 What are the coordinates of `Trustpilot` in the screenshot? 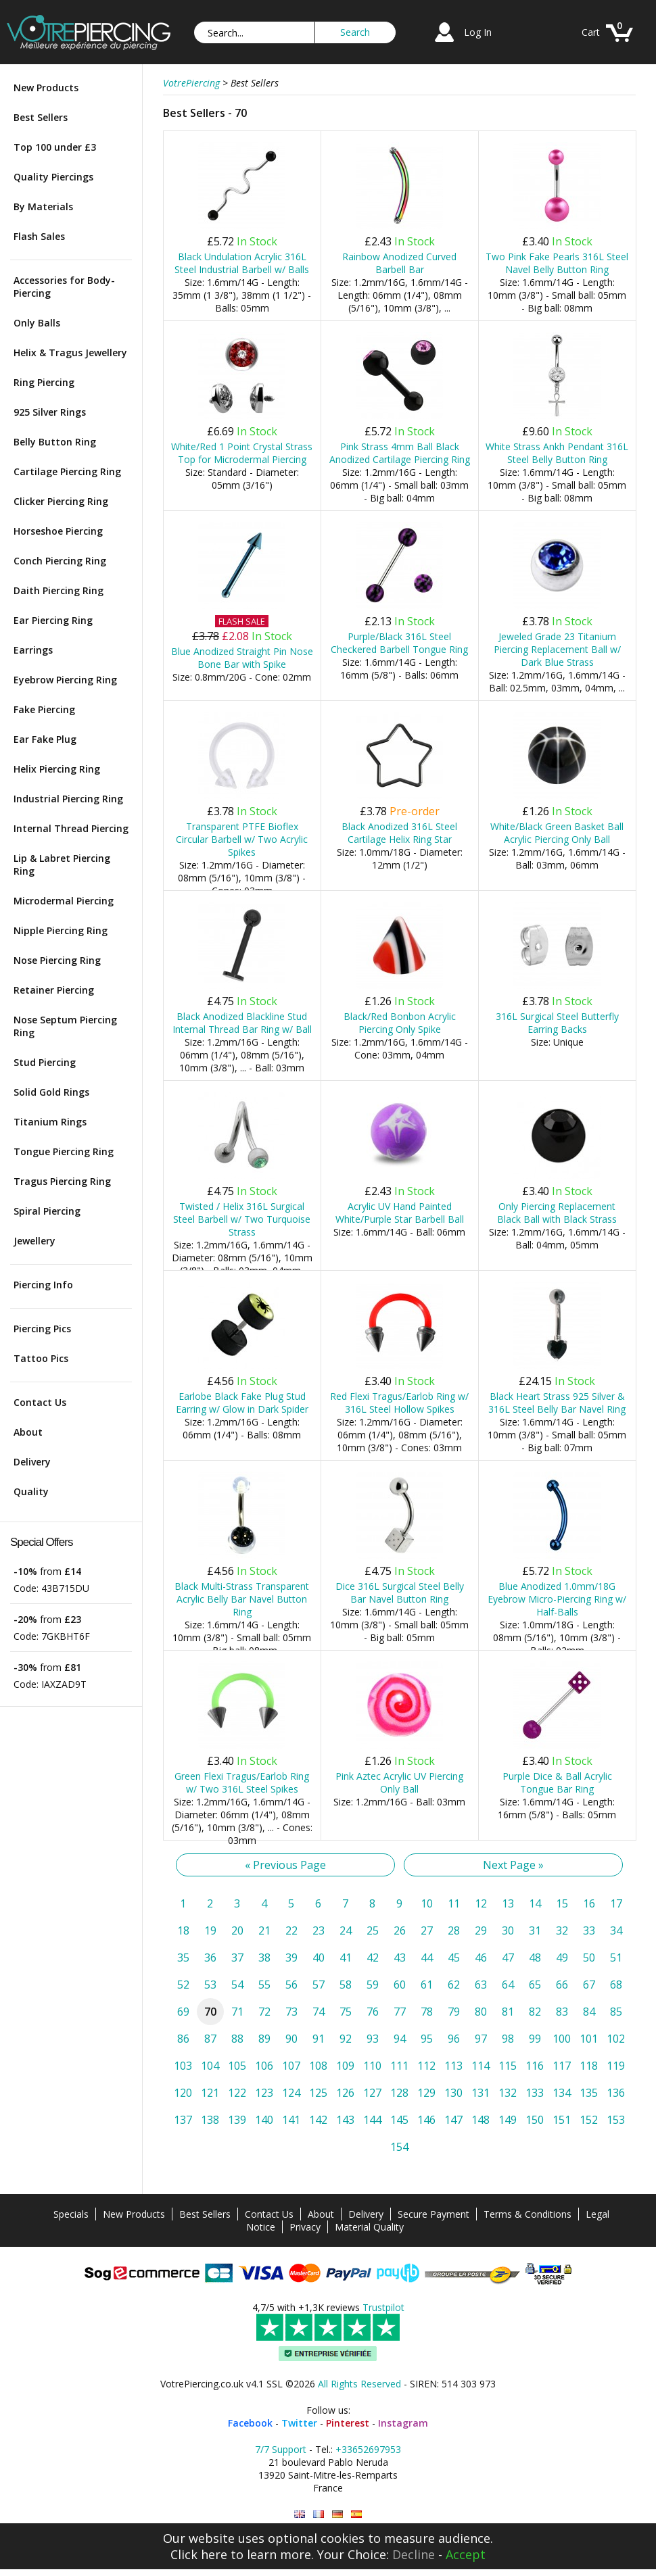 It's located at (383, 2307).